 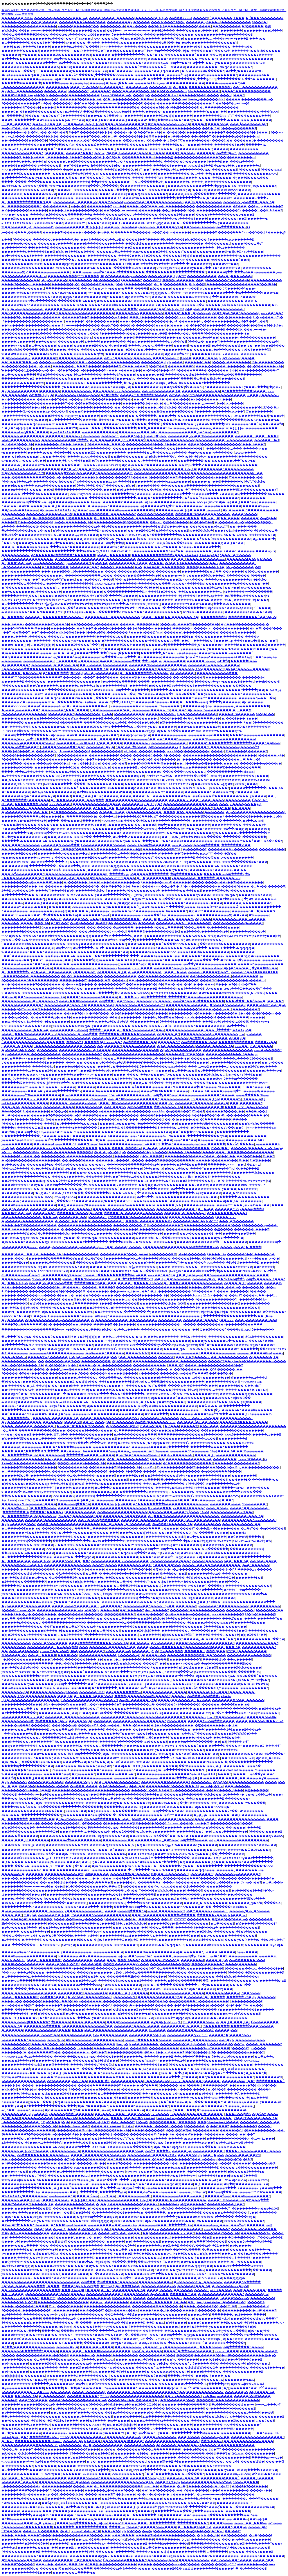 What do you see at coordinates (200, 2163) in the screenshot?
I see `ŷ��һ�������������߹ۿ���Ƶ` at bounding box center [200, 2163].